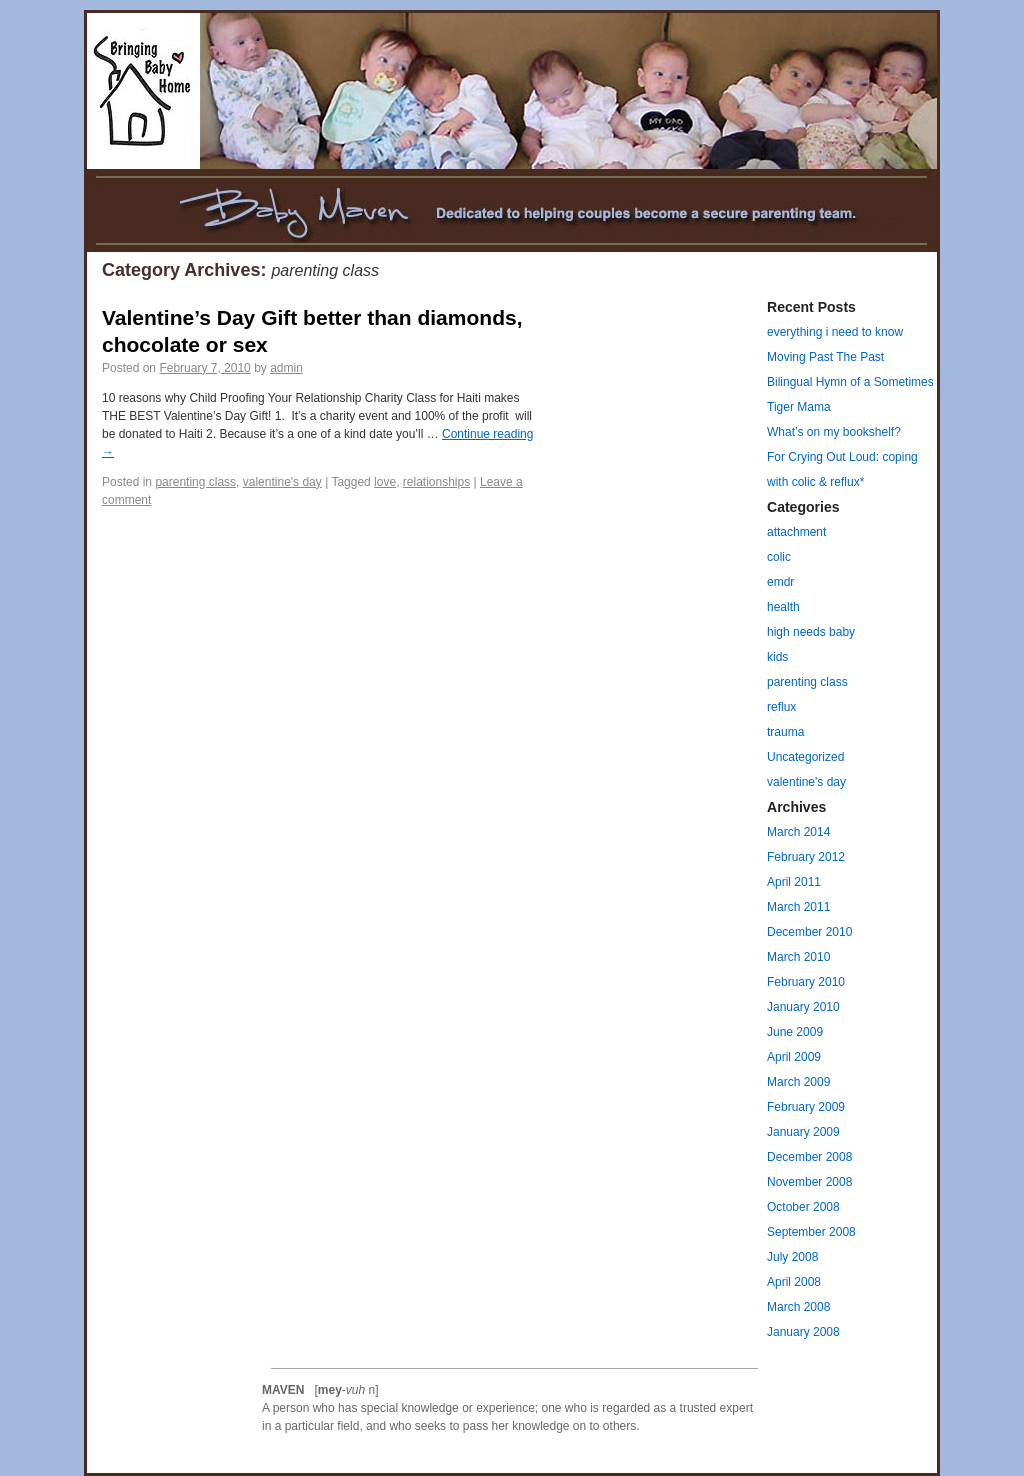  What do you see at coordinates (834, 432) in the screenshot?
I see `What’s on my bookshelf?` at bounding box center [834, 432].